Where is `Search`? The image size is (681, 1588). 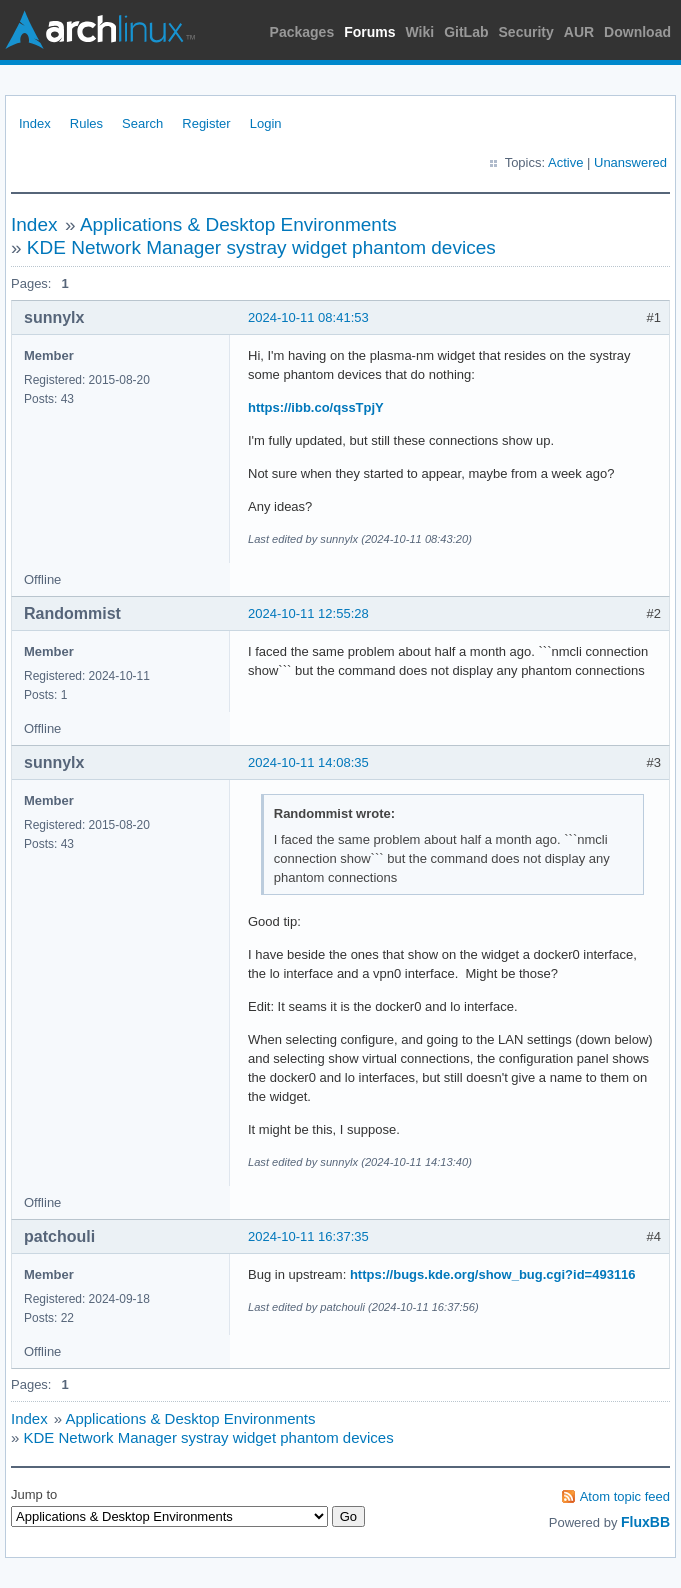
Search is located at coordinates (142, 123).